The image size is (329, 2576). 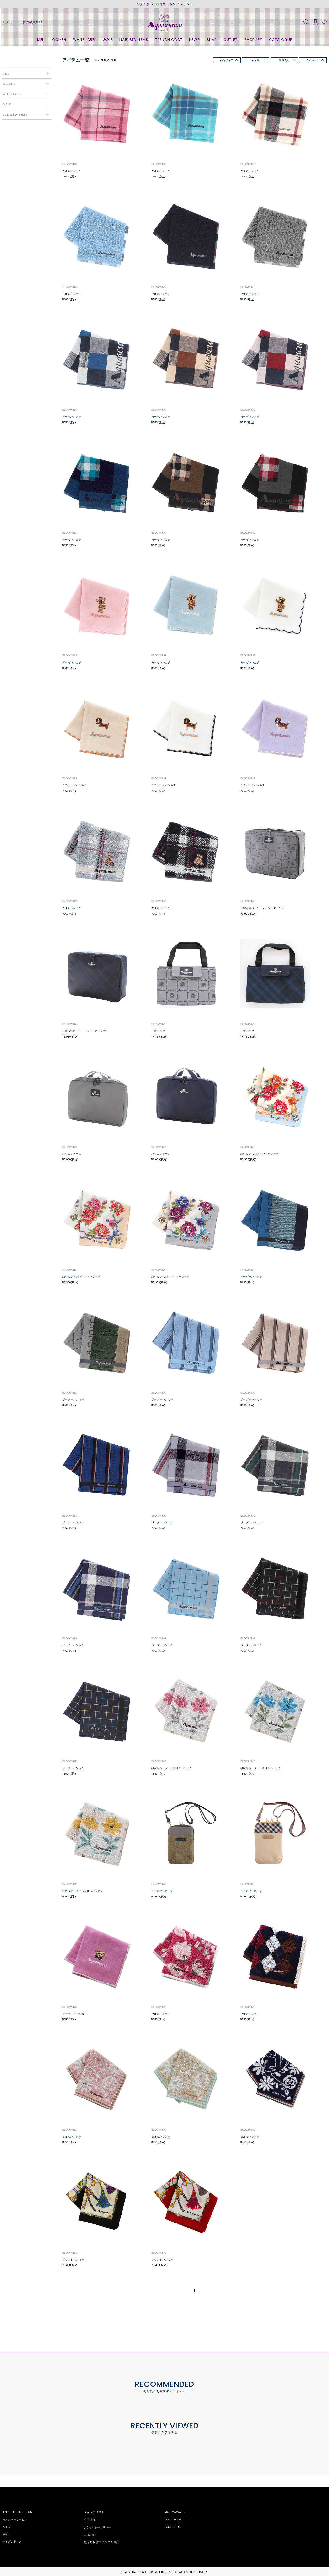 What do you see at coordinates (164, 4) in the screenshot?
I see `新規入会 5000円クーポンプレゼント` at bounding box center [164, 4].